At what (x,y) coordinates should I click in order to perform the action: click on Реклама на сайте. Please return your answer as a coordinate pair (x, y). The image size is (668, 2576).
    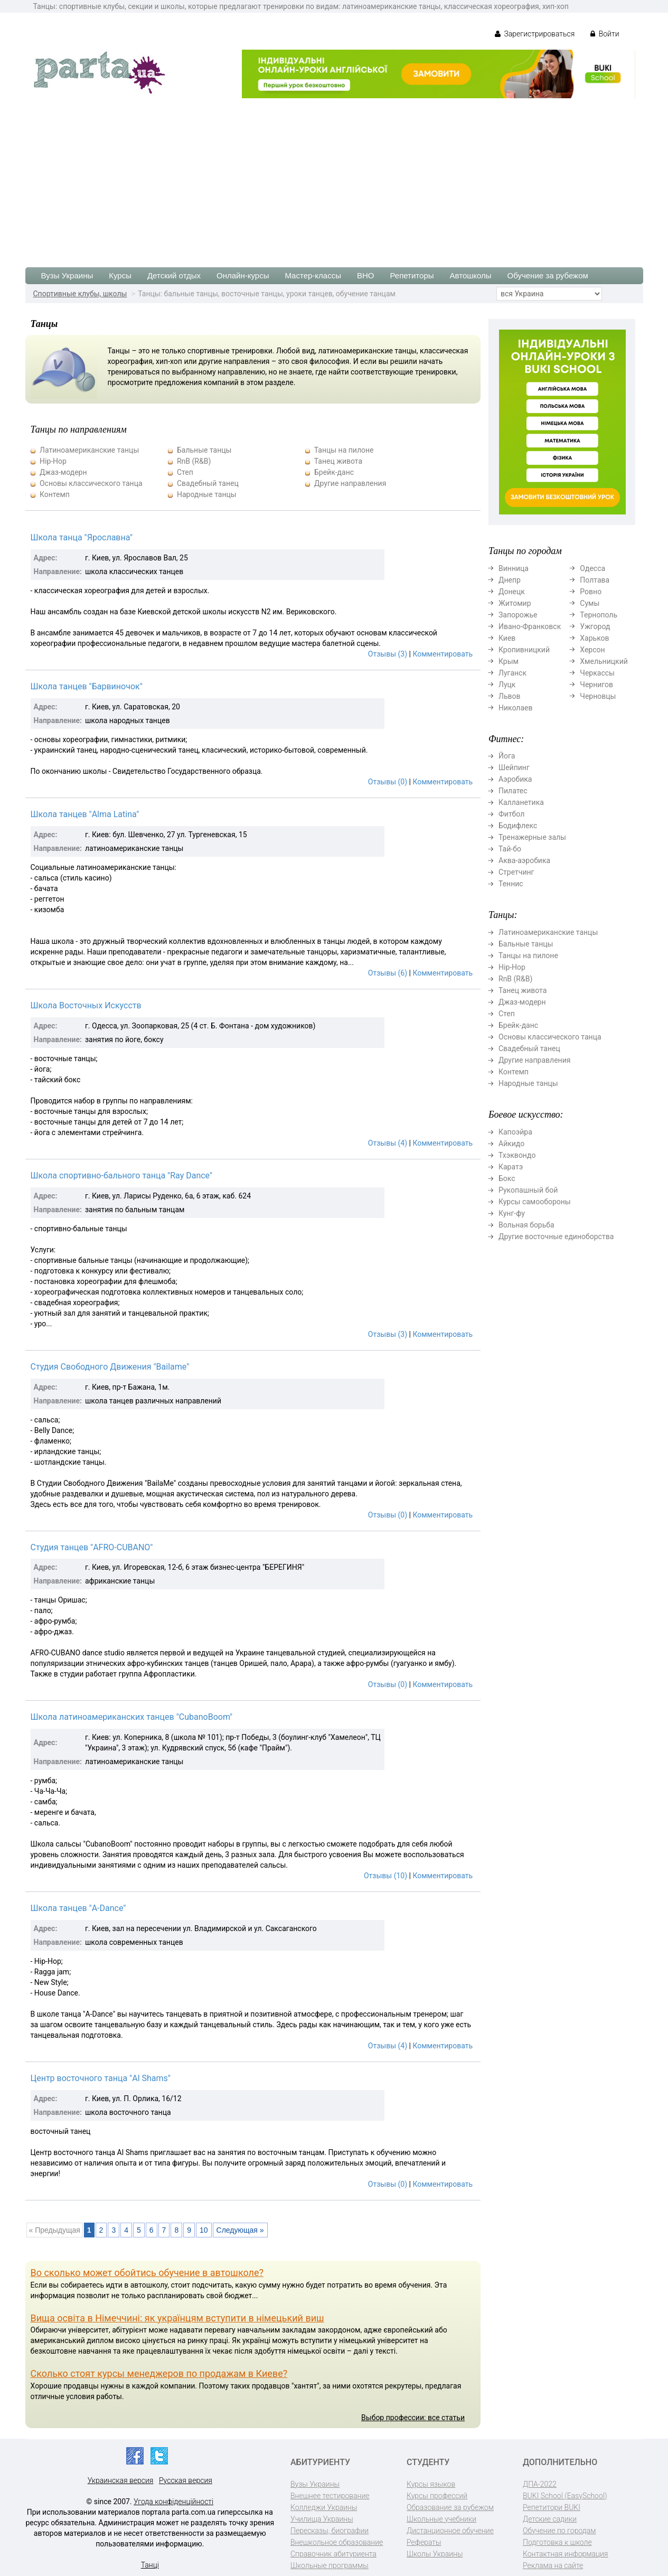
    Looking at the image, I should click on (553, 2565).